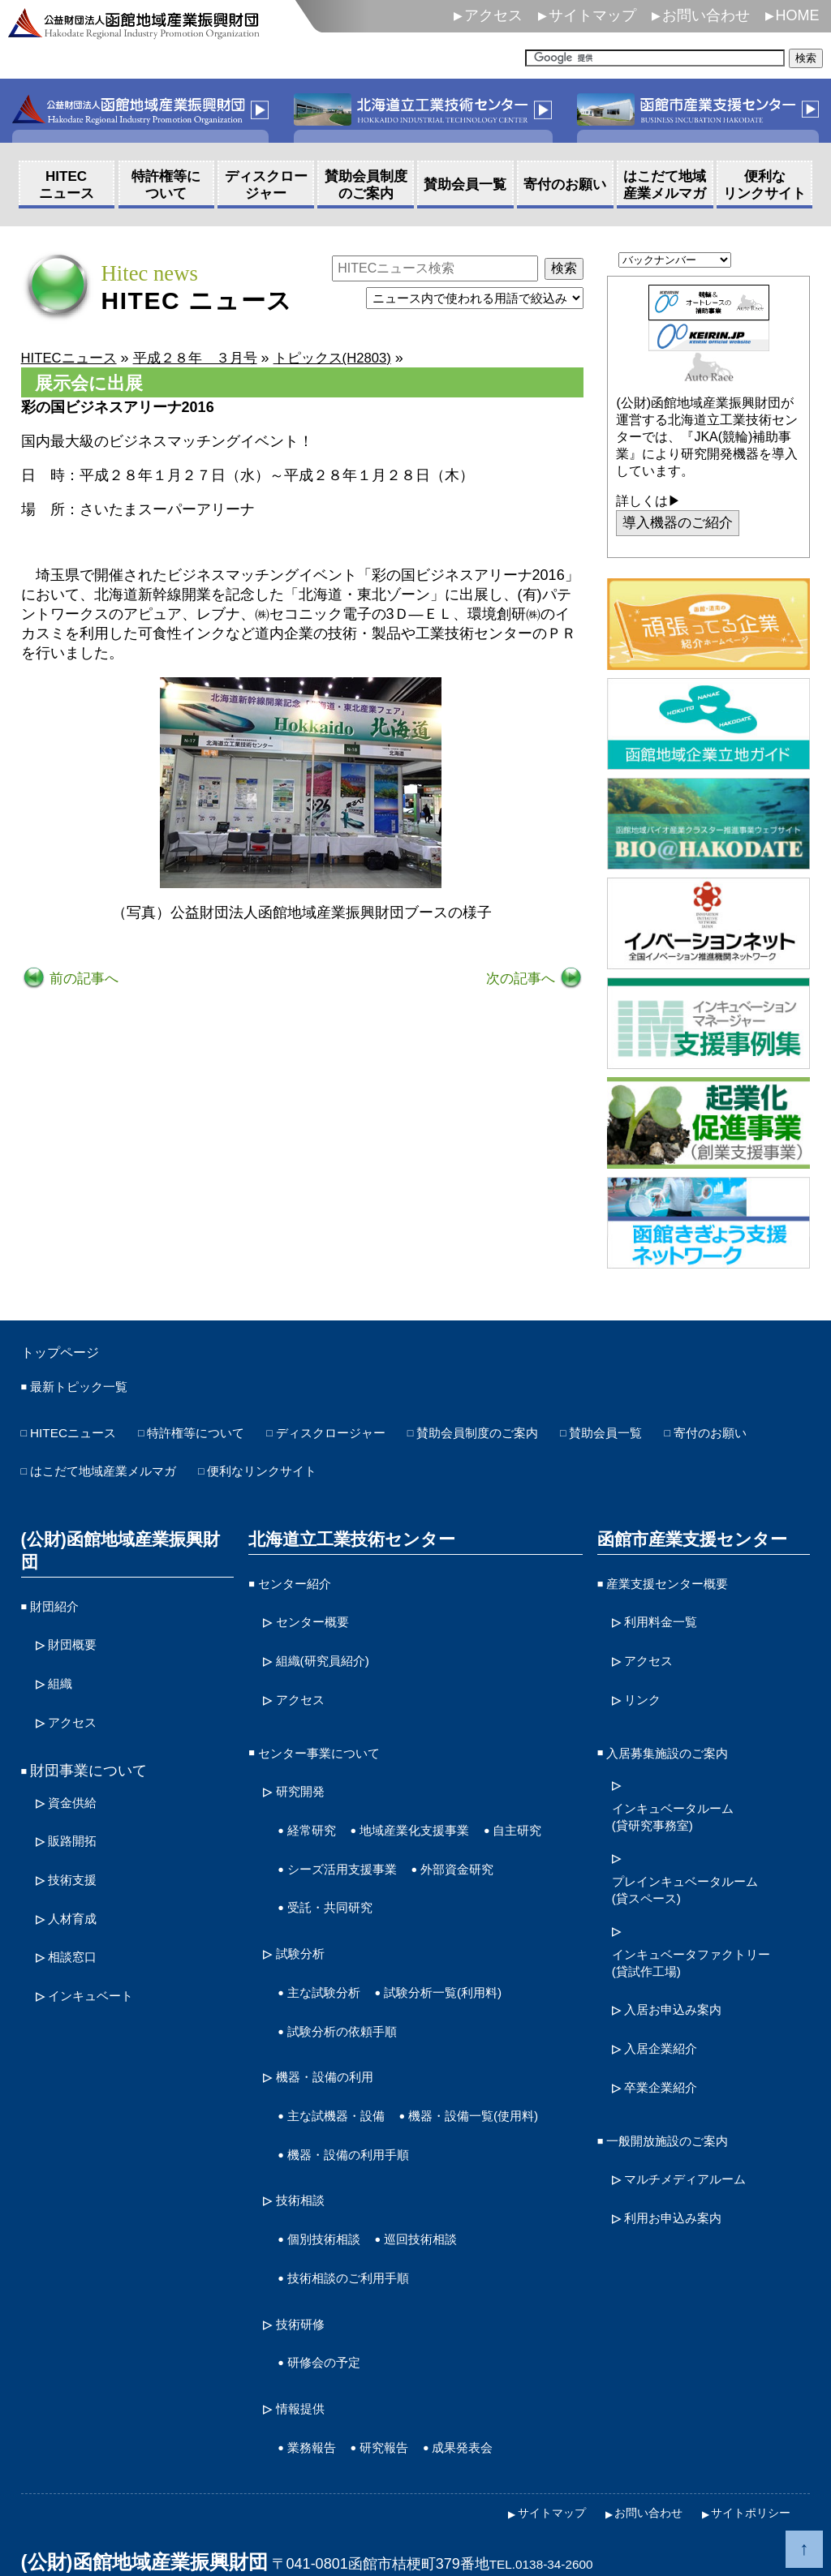 This screenshot has height=2576, width=831. What do you see at coordinates (331, 1880) in the screenshot?
I see `外部資金研究` at bounding box center [331, 1880].